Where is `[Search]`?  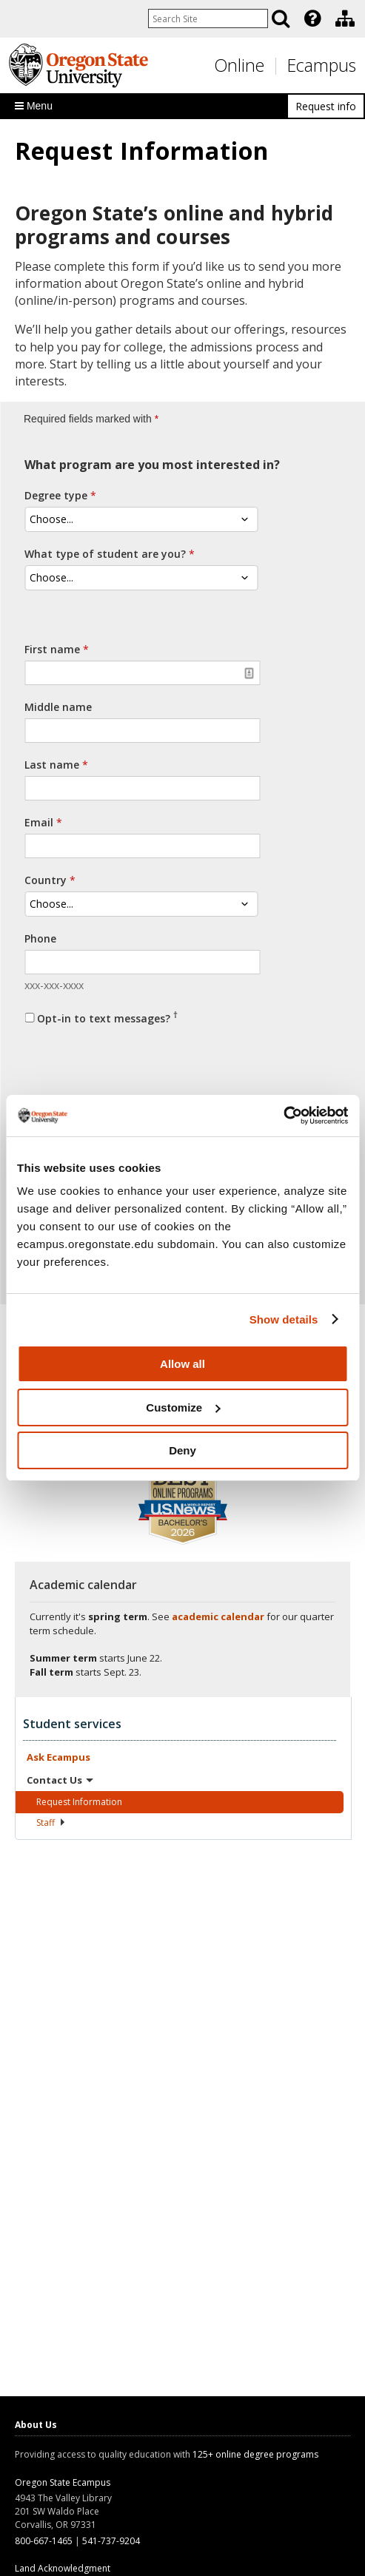
[Search] is located at coordinates (281, 18).